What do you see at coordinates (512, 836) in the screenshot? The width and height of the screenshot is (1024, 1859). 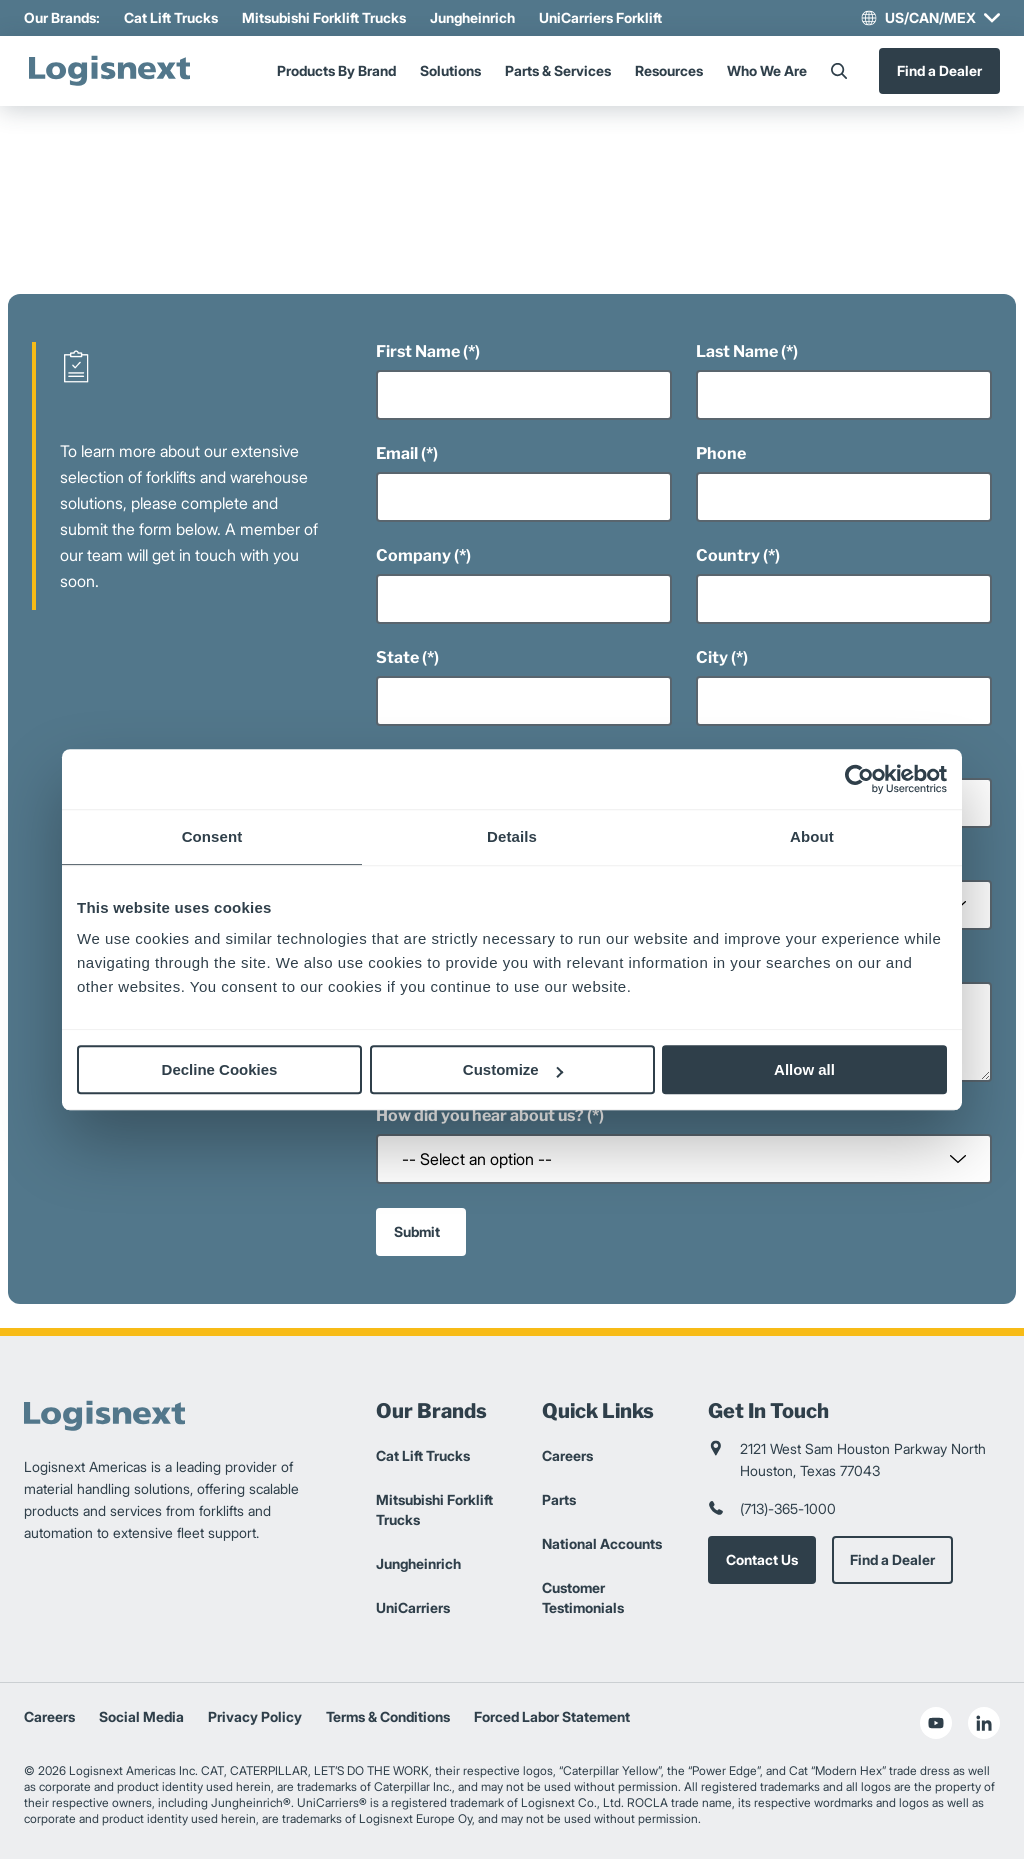 I see `Details [tab]` at bounding box center [512, 836].